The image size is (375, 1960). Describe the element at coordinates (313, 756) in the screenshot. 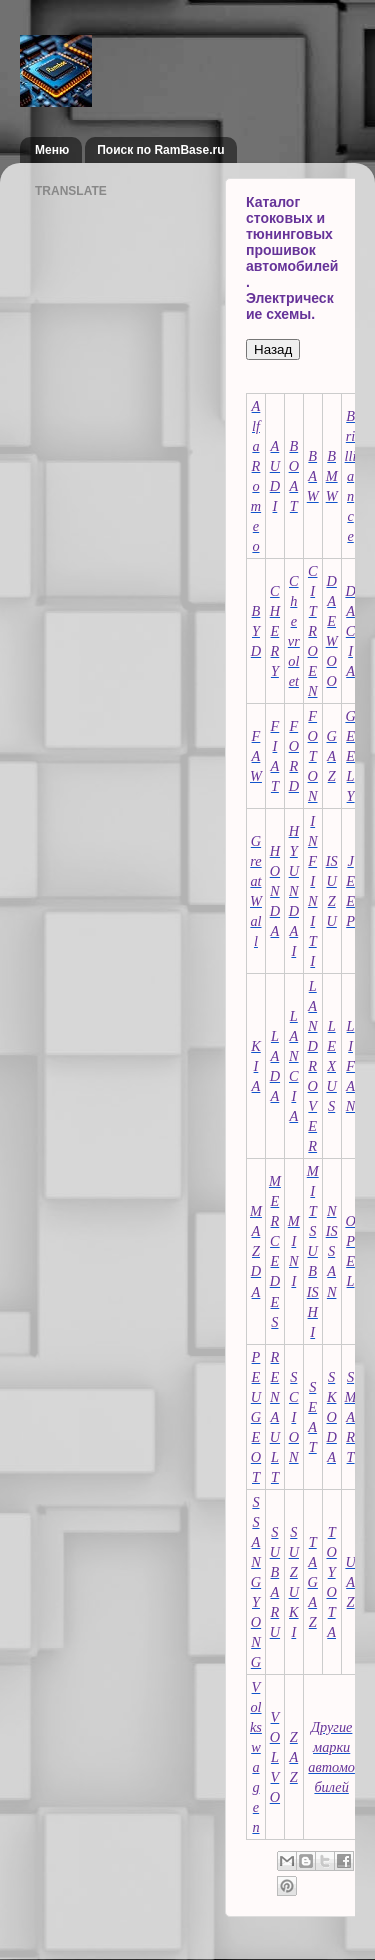

I see `FOTON` at that location.